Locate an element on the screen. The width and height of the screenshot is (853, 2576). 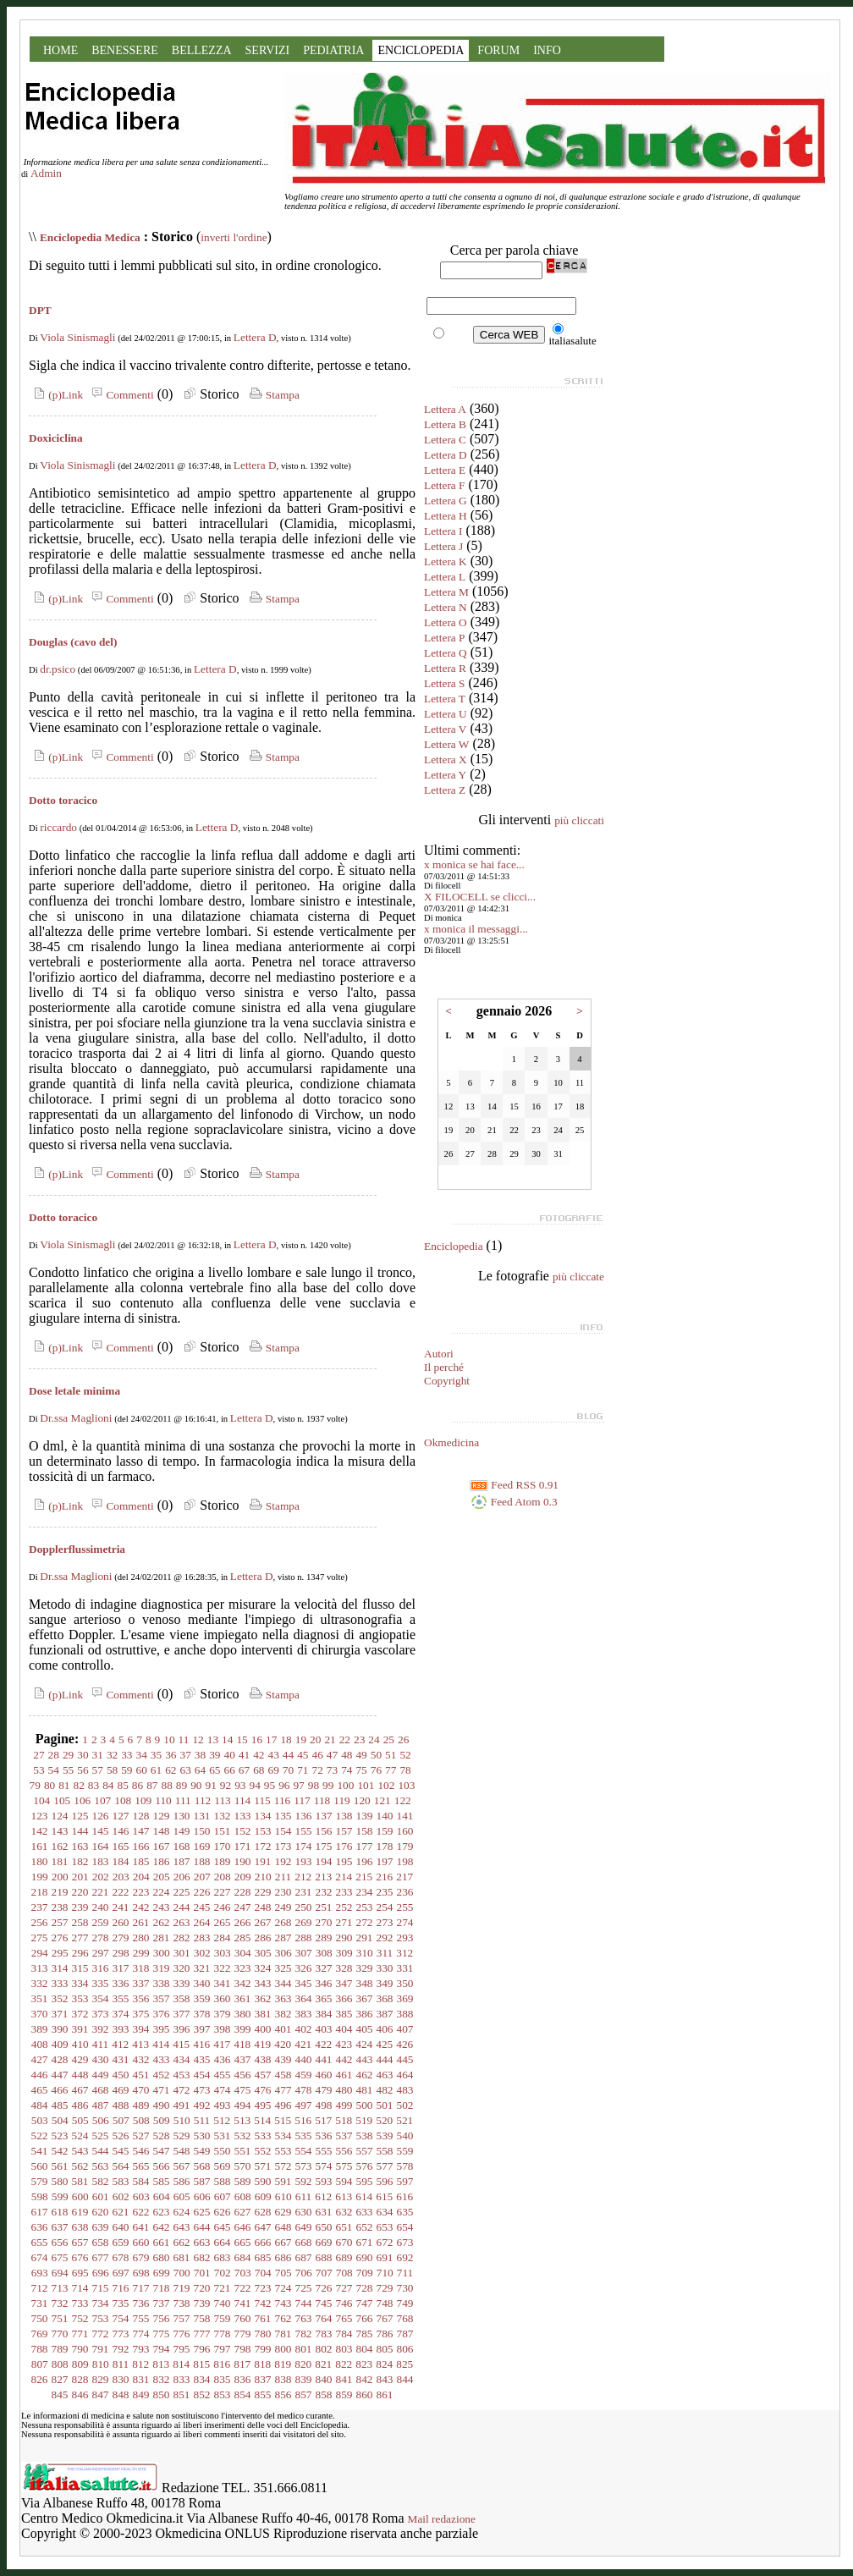
368 is located at coordinates (385, 1998).